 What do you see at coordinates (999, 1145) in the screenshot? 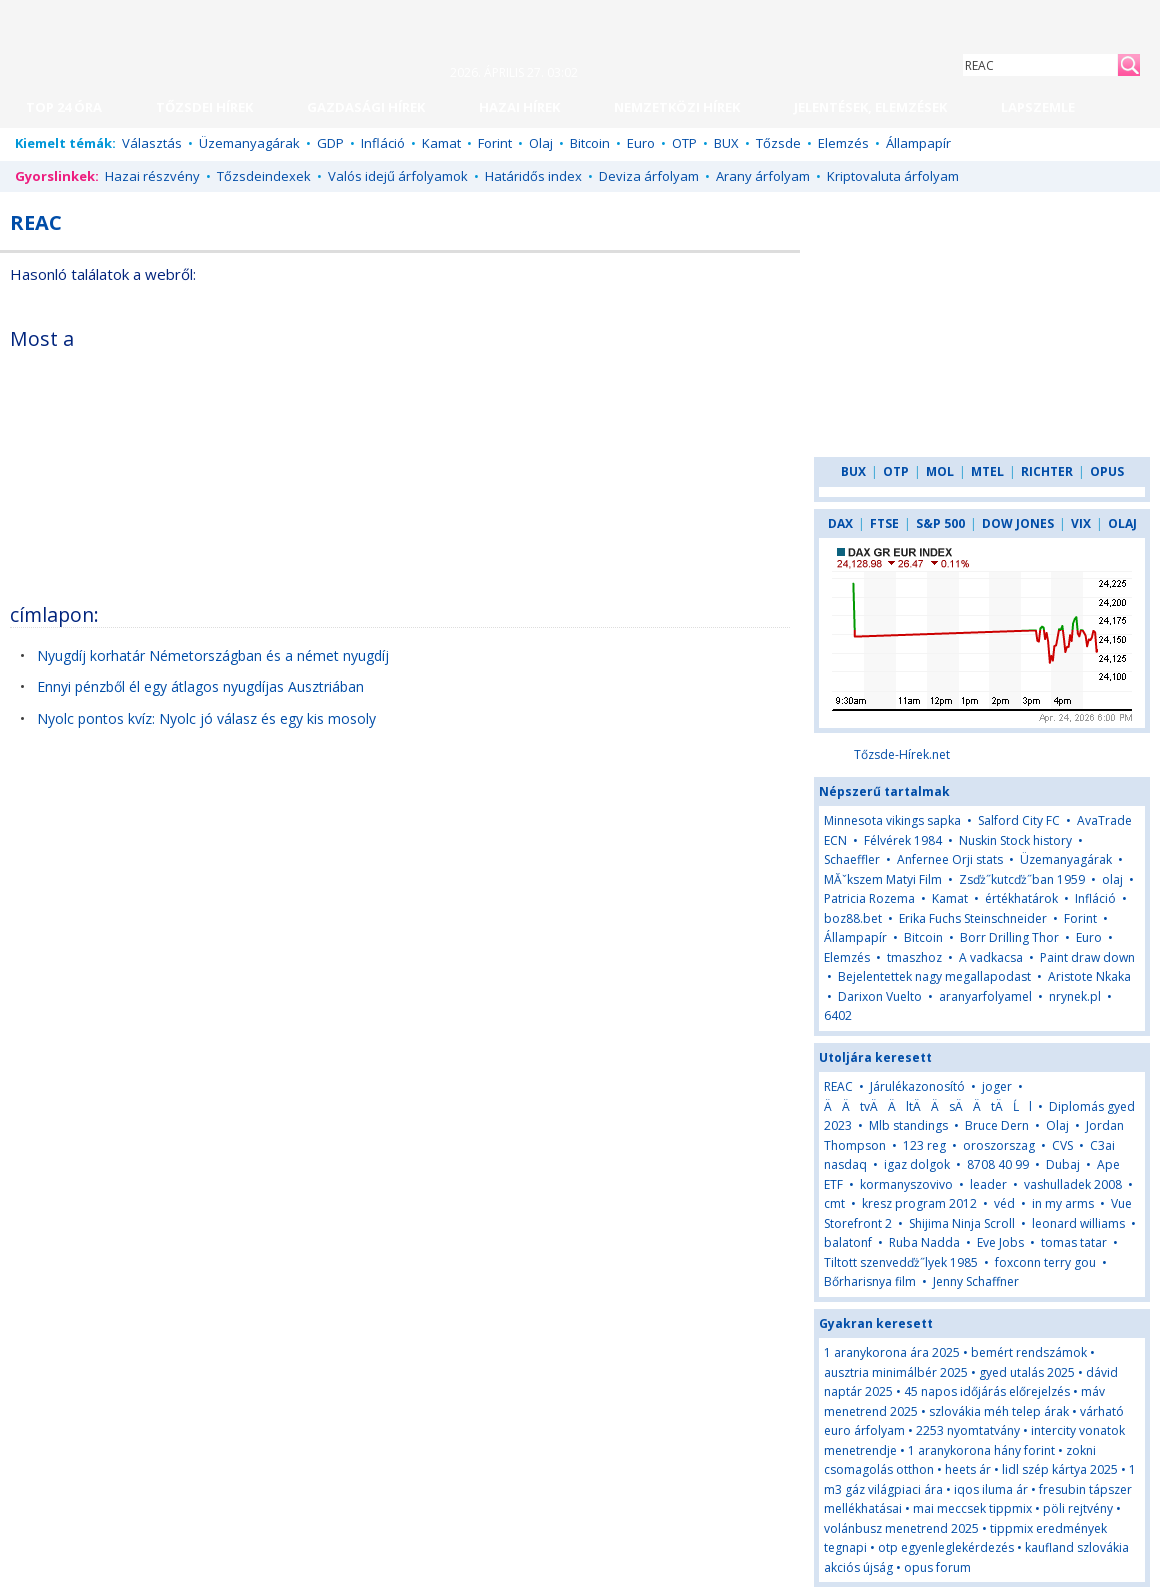
I see `oroszorszag` at bounding box center [999, 1145].